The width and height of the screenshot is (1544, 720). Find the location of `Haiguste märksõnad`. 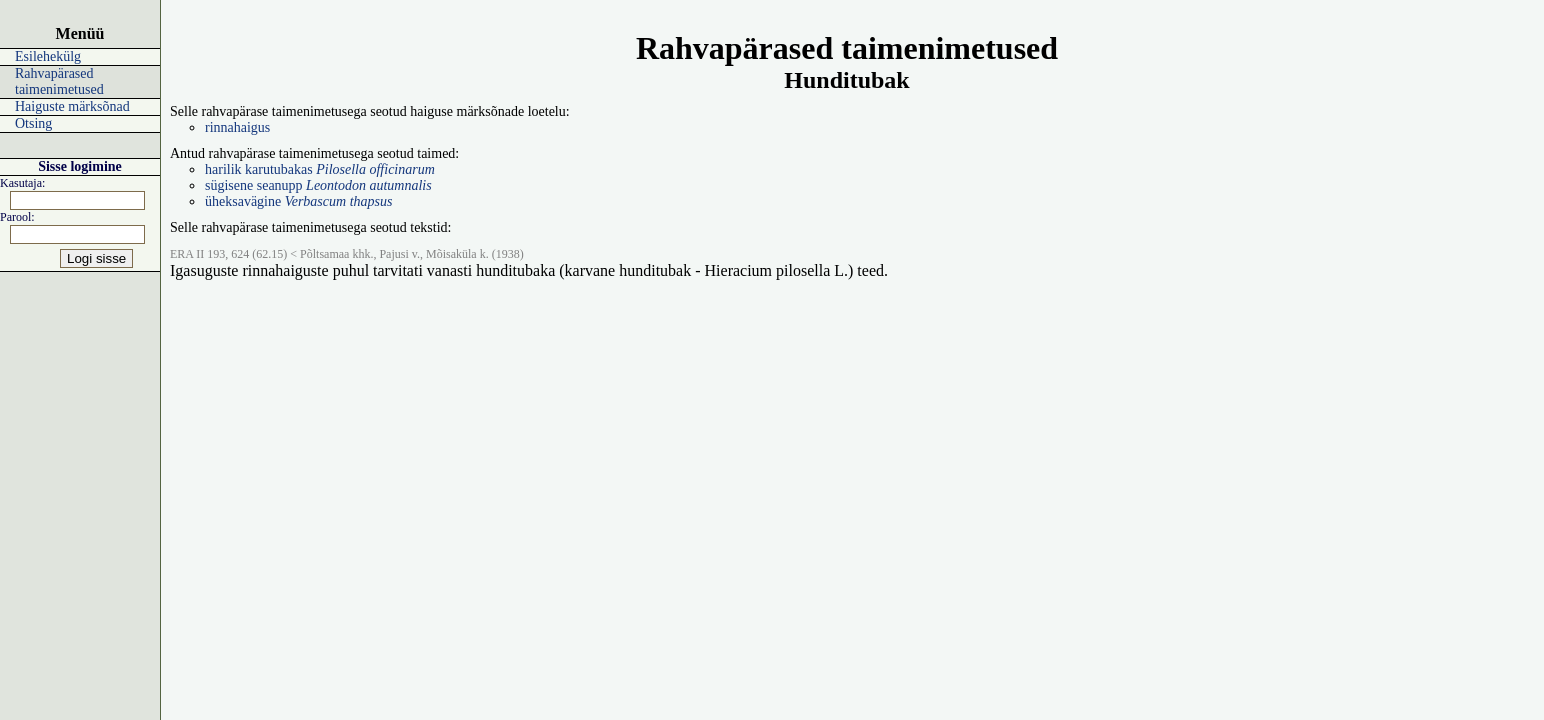

Haiguste märksõnad is located at coordinates (72, 106).